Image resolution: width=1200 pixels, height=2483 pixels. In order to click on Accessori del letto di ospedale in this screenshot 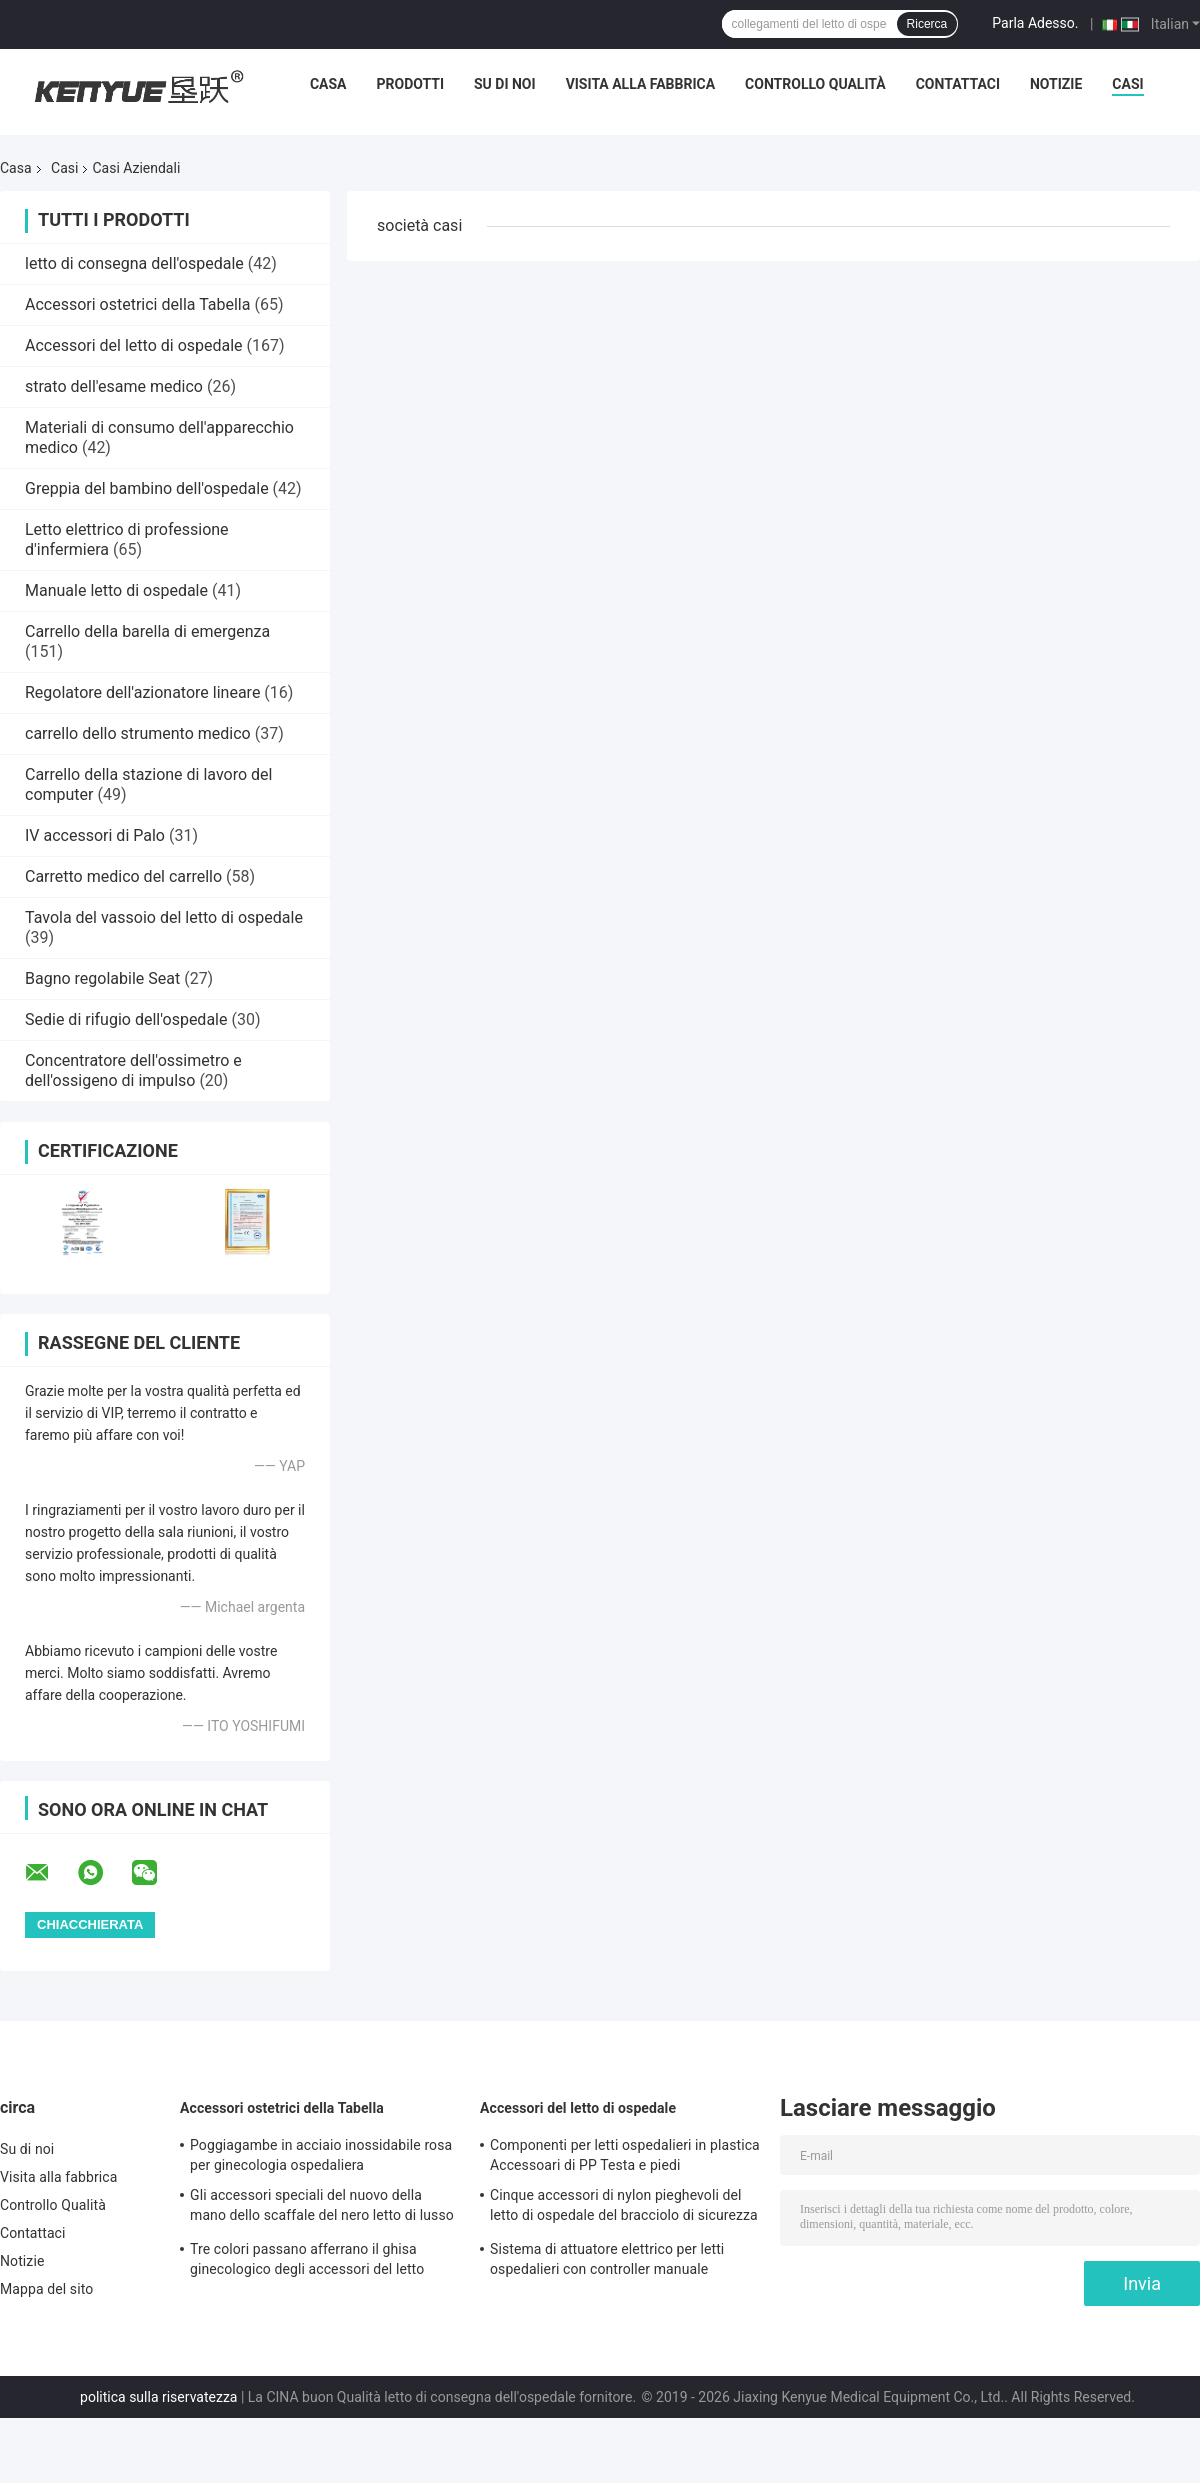, I will do `click(134, 345)`.